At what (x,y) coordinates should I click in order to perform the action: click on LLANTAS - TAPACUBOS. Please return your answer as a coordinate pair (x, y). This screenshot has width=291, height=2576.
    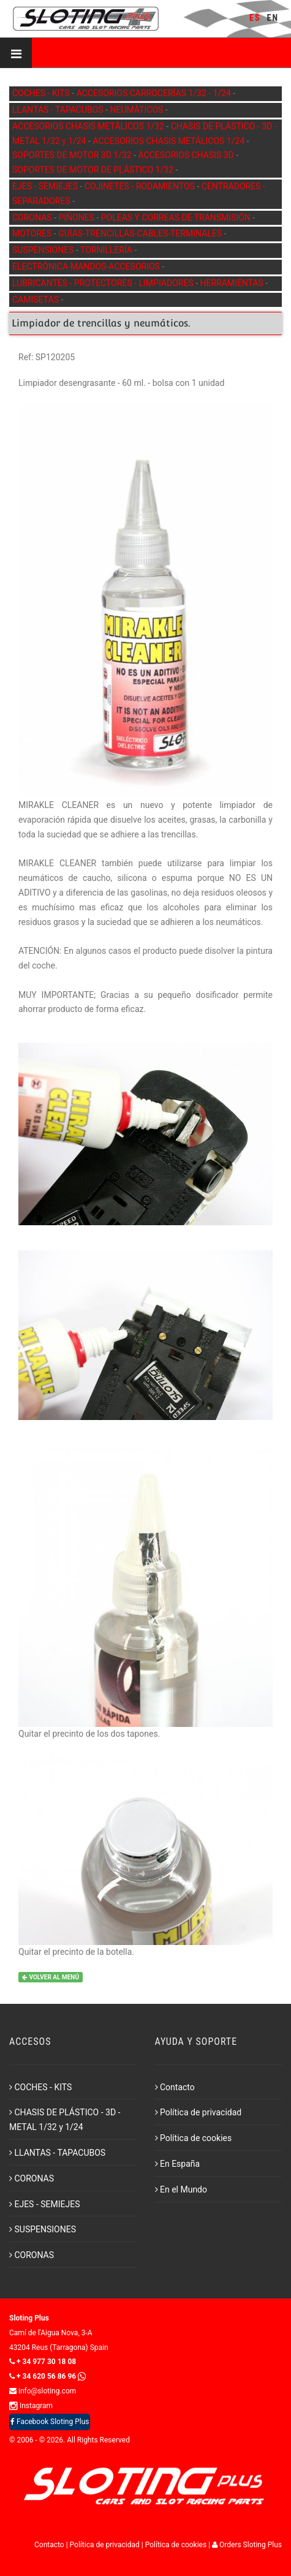
    Looking at the image, I should click on (58, 110).